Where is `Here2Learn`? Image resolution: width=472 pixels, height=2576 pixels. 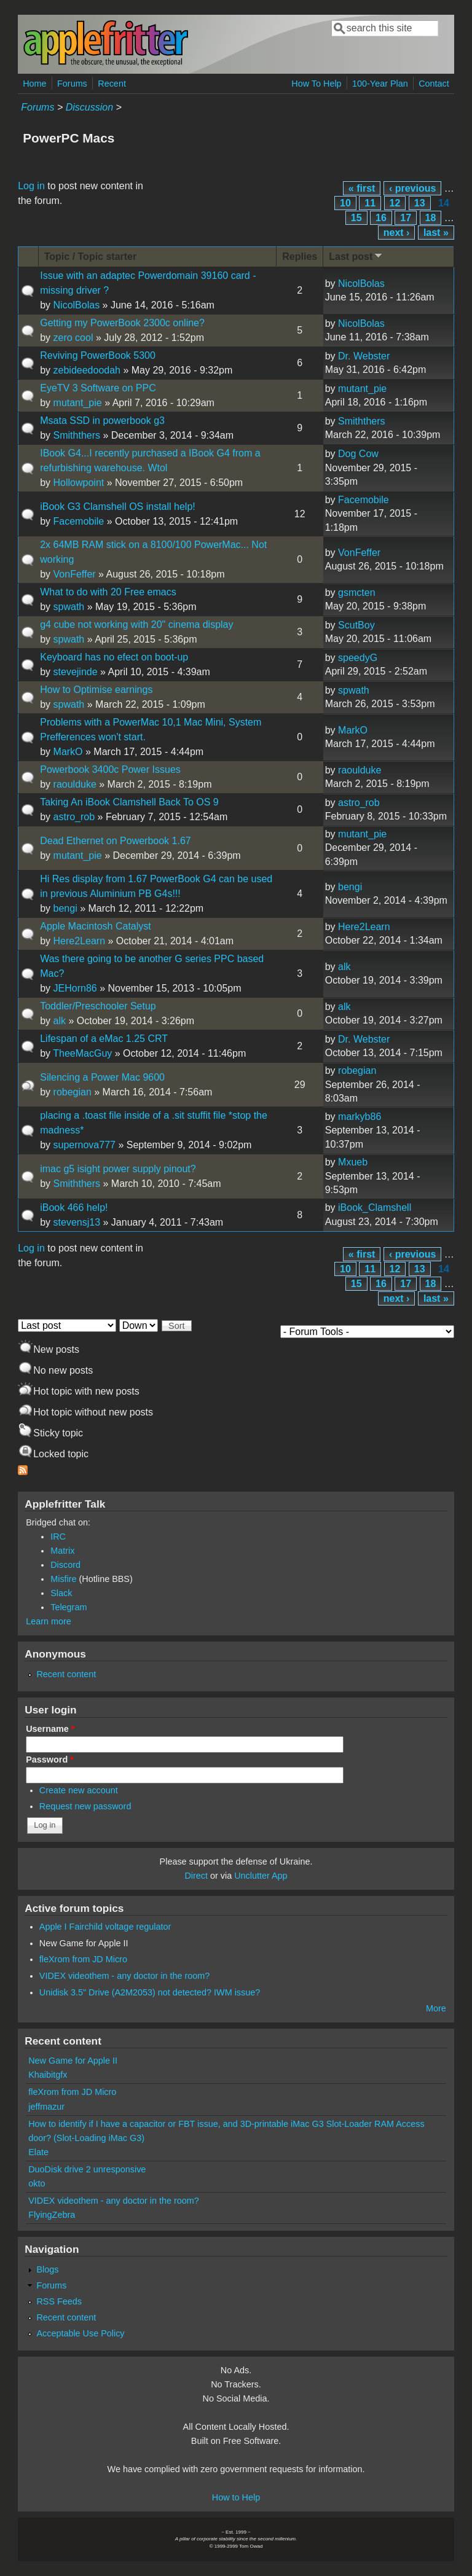
Here2Learn is located at coordinates (79, 941).